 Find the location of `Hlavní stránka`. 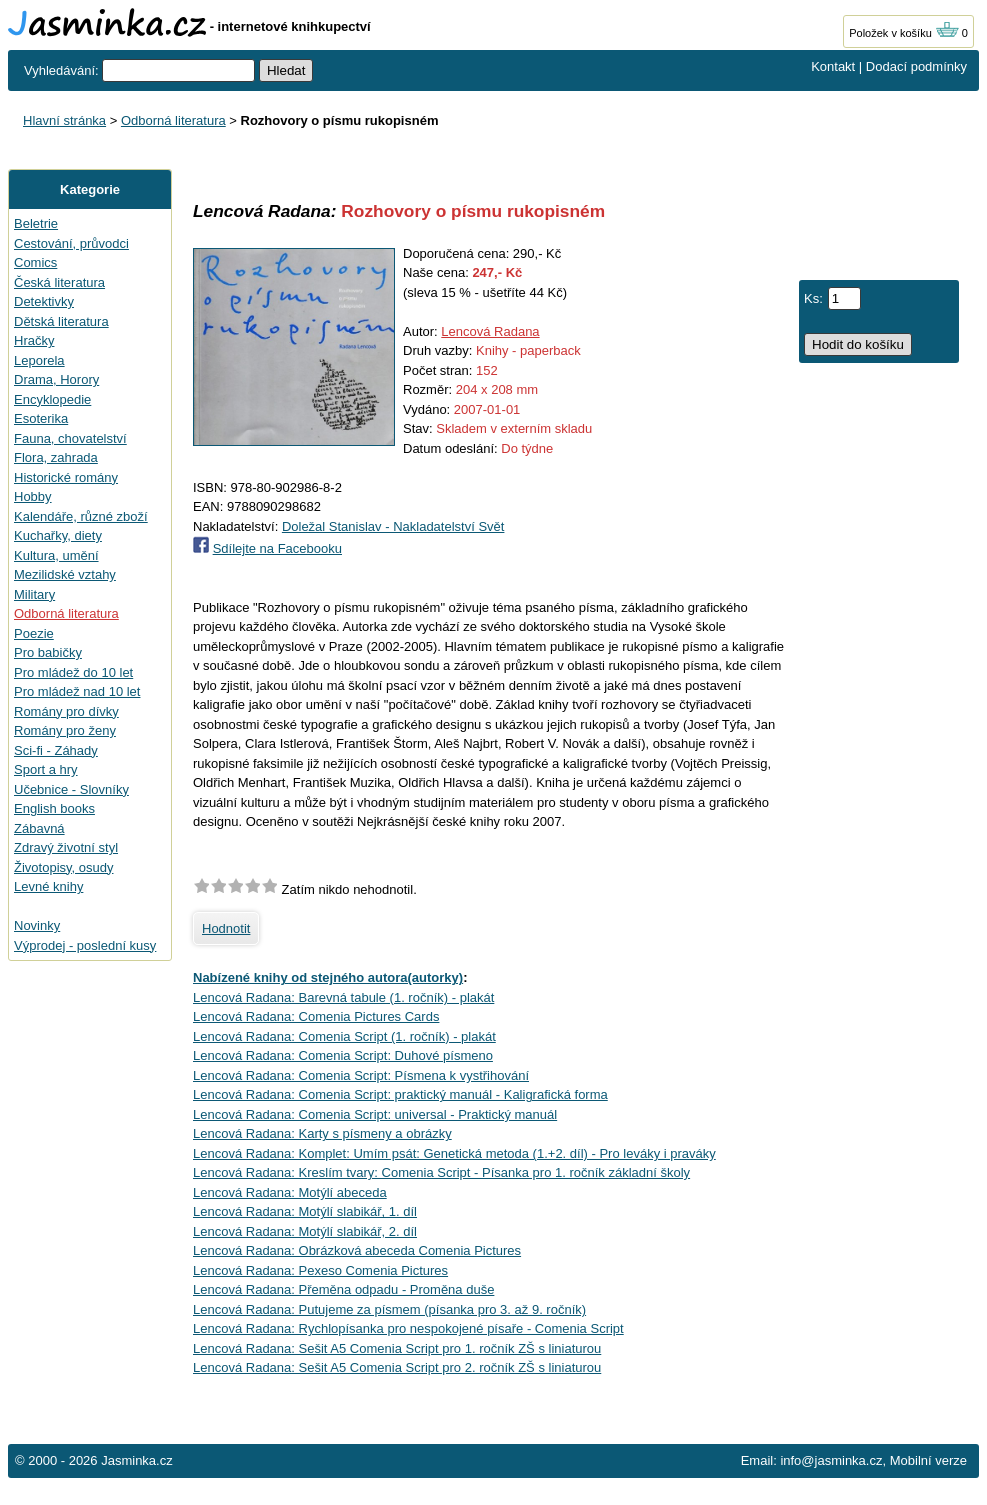

Hlavní stránka is located at coordinates (64, 120).